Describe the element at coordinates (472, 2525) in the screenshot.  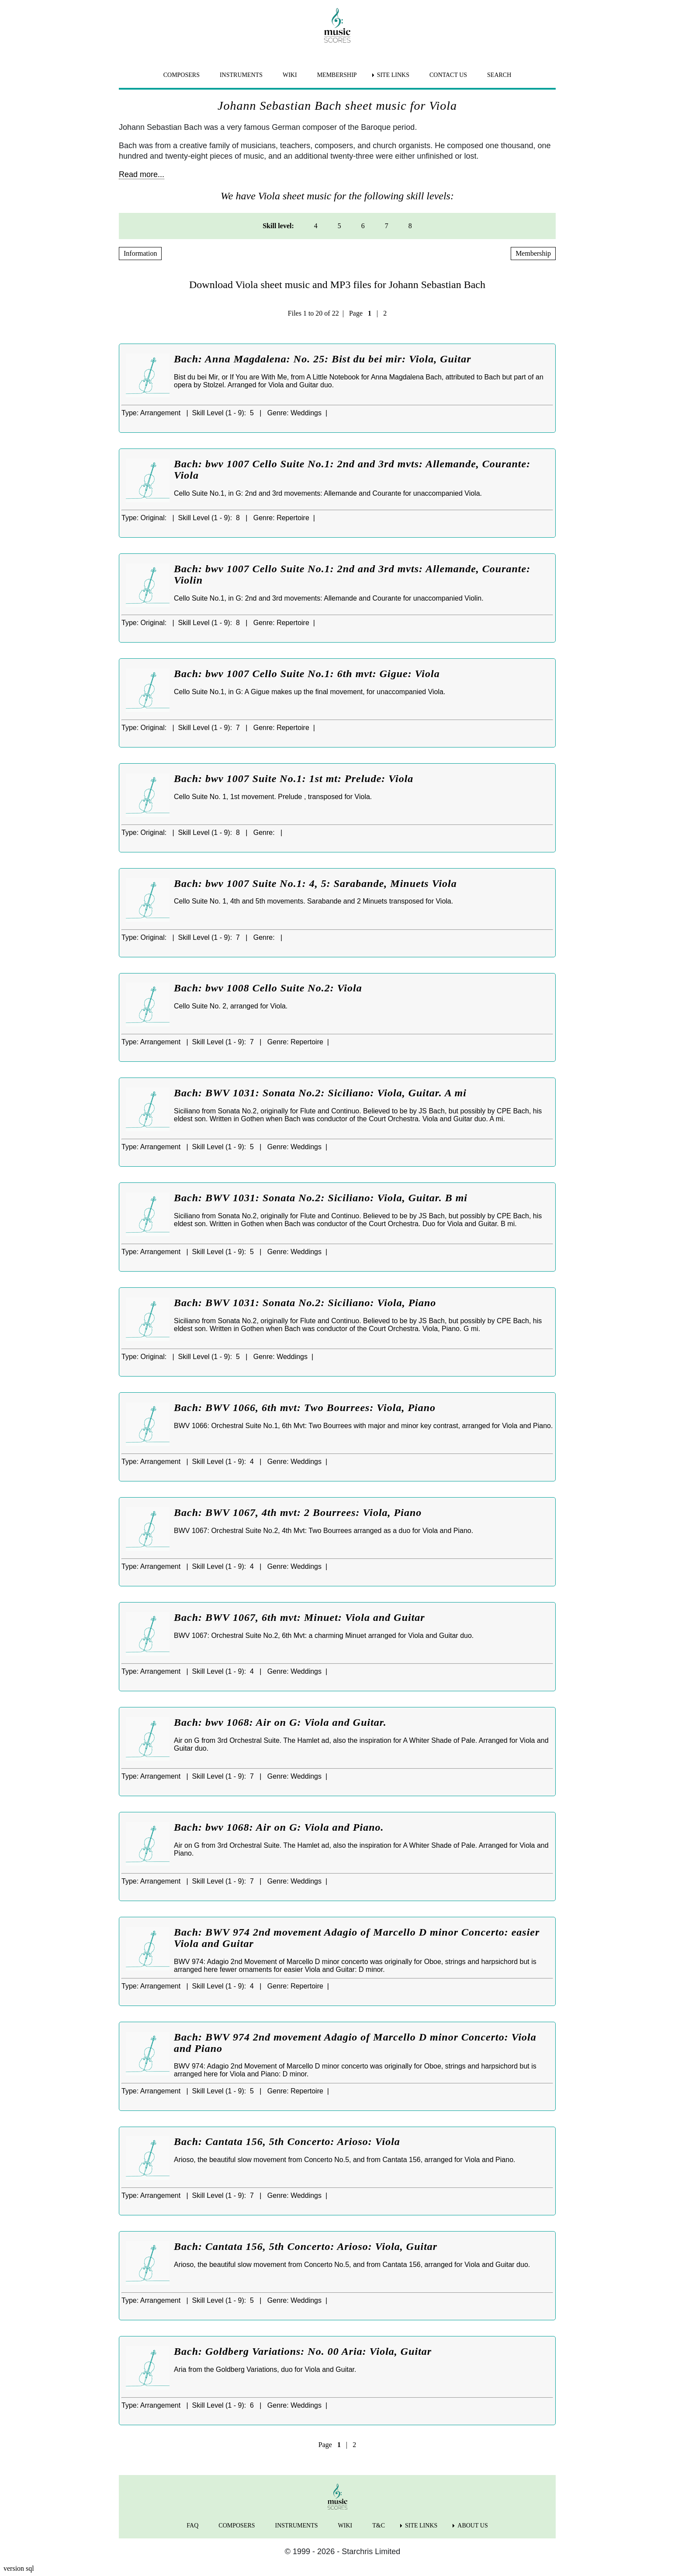
I see `ABOUT US [menuitem]` at that location.